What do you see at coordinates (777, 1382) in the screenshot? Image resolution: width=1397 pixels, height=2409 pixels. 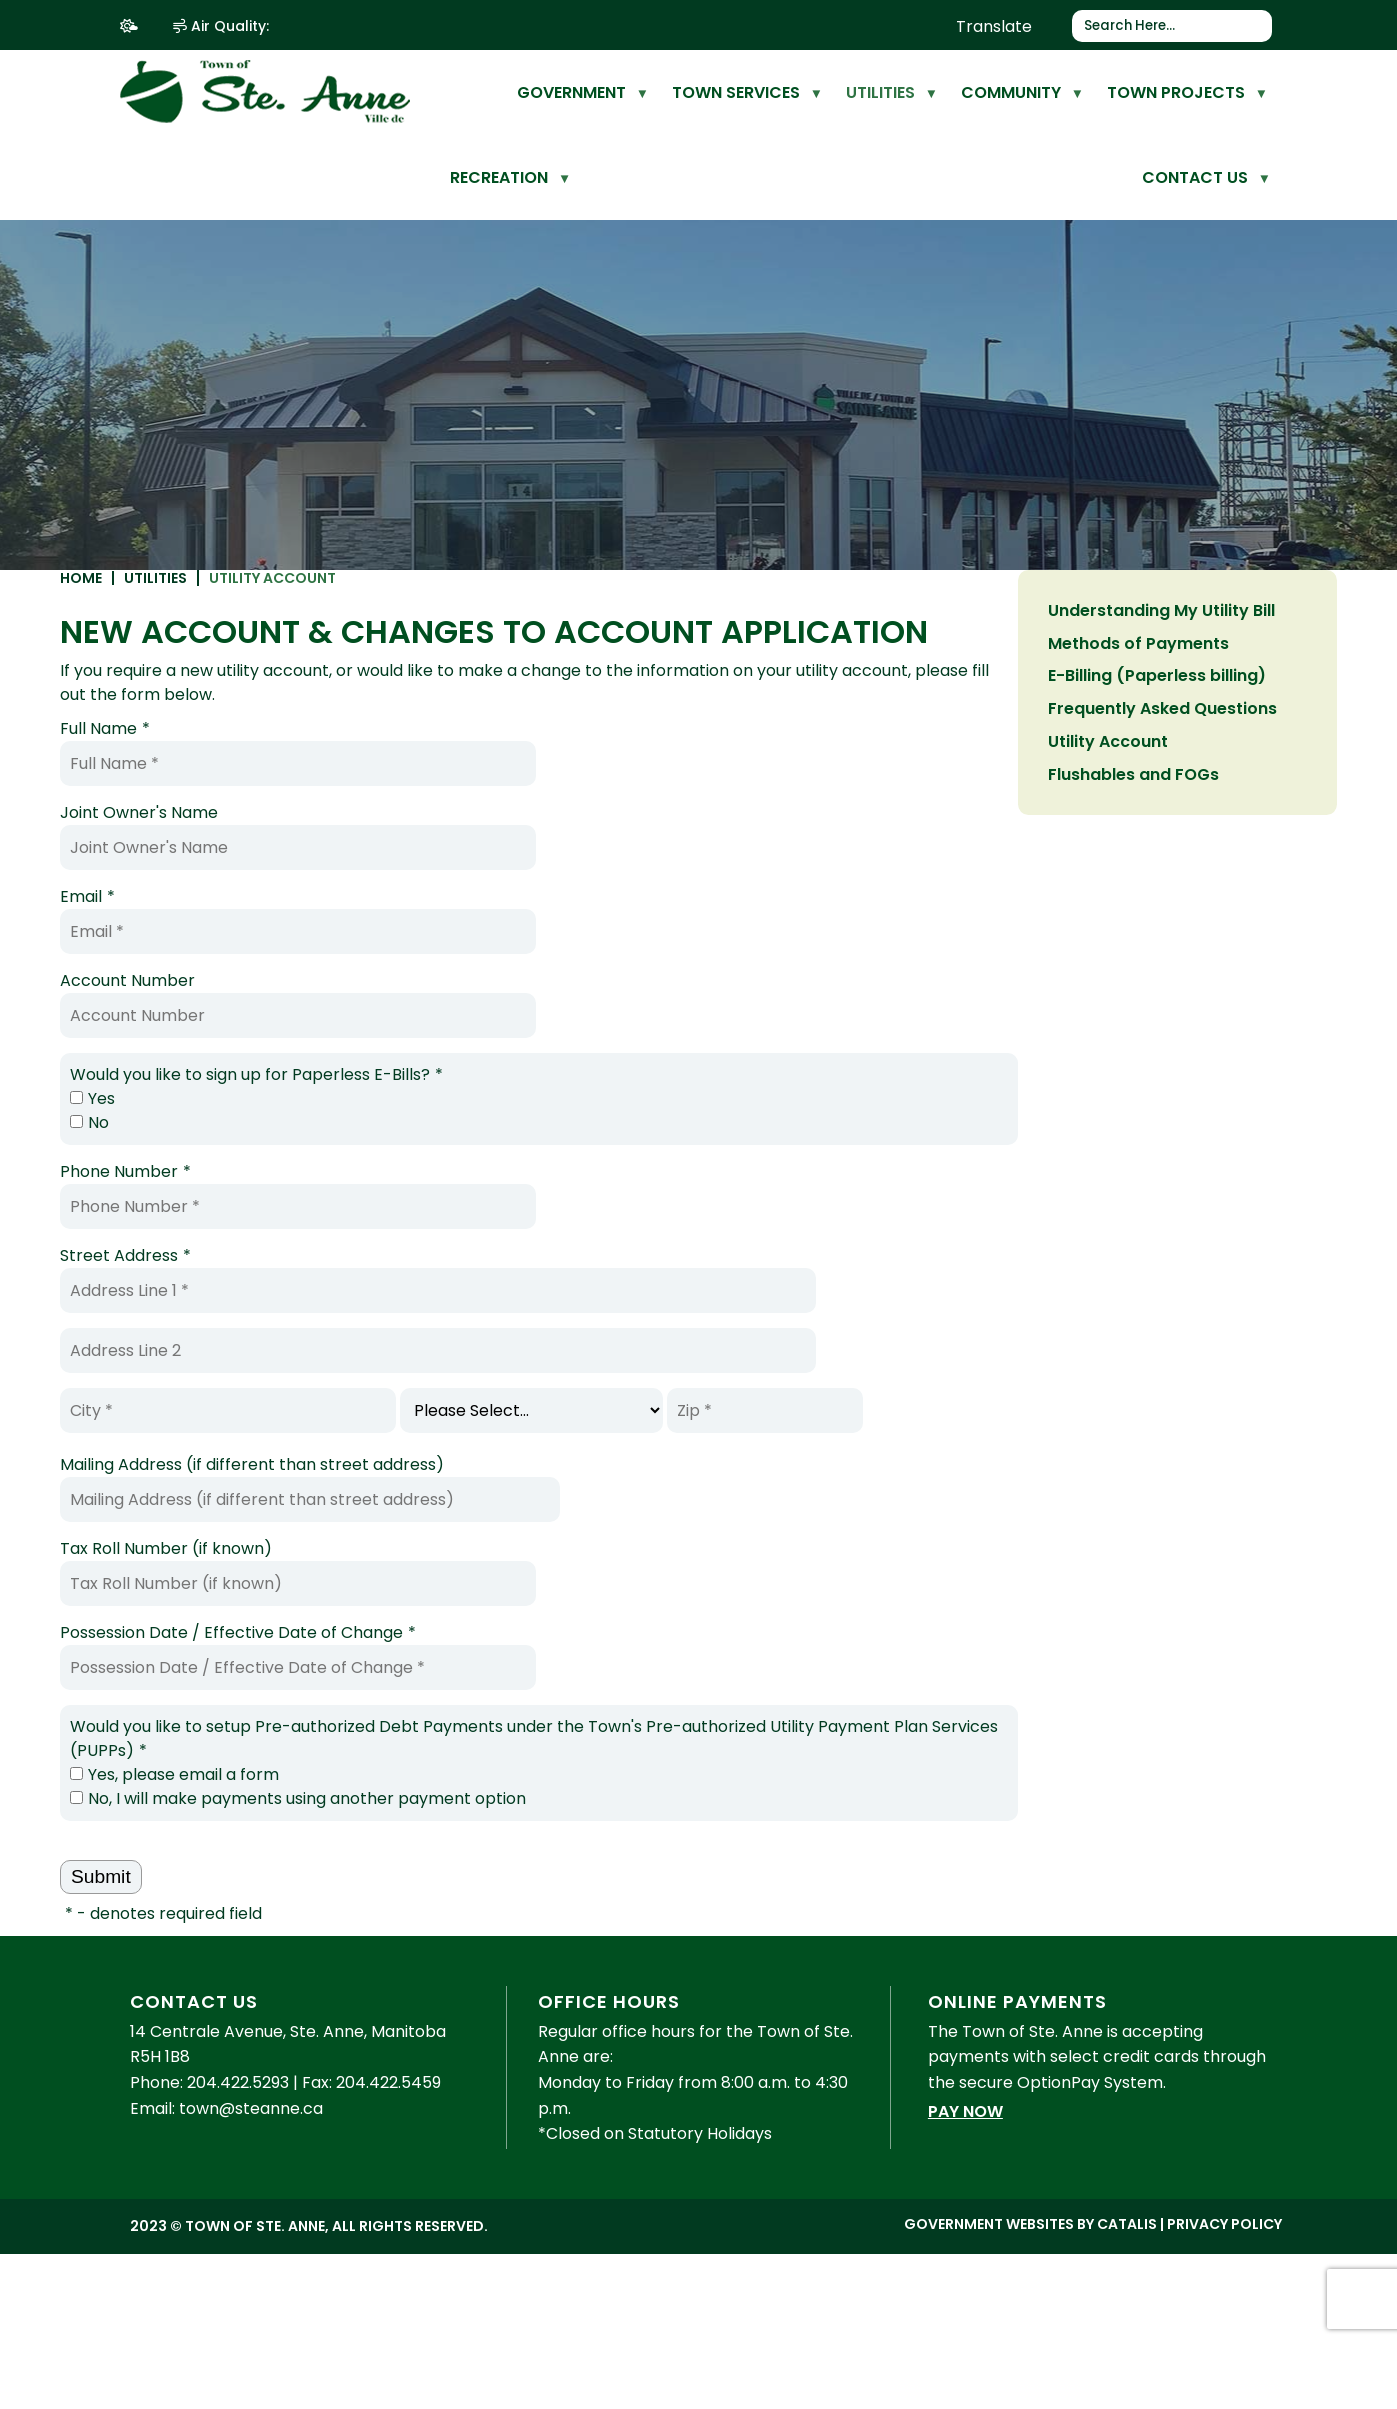 I see `[Address Line 2]` at bounding box center [777, 1382].